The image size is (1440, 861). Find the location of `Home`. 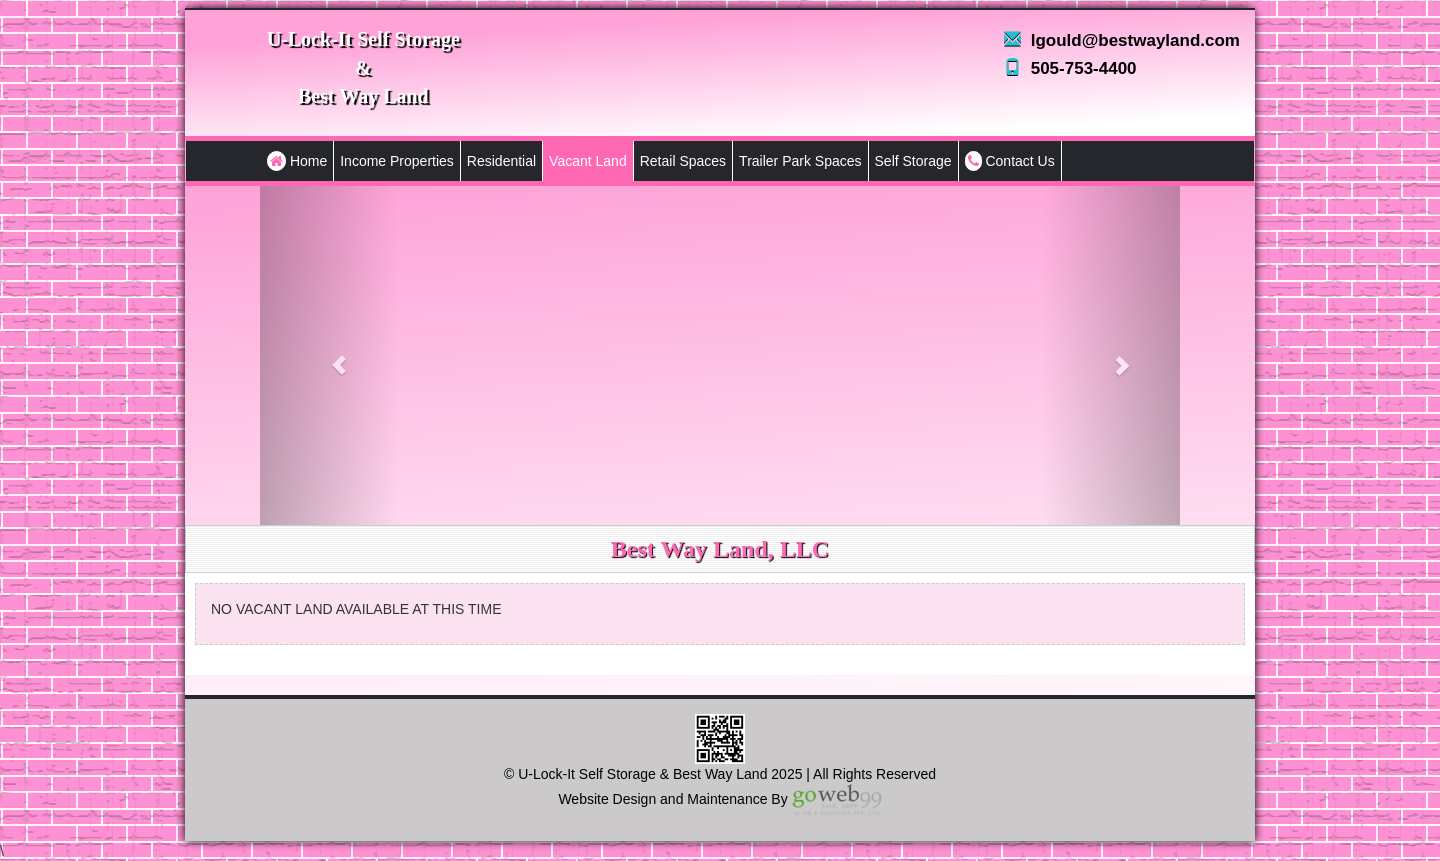

Home is located at coordinates (297, 161).